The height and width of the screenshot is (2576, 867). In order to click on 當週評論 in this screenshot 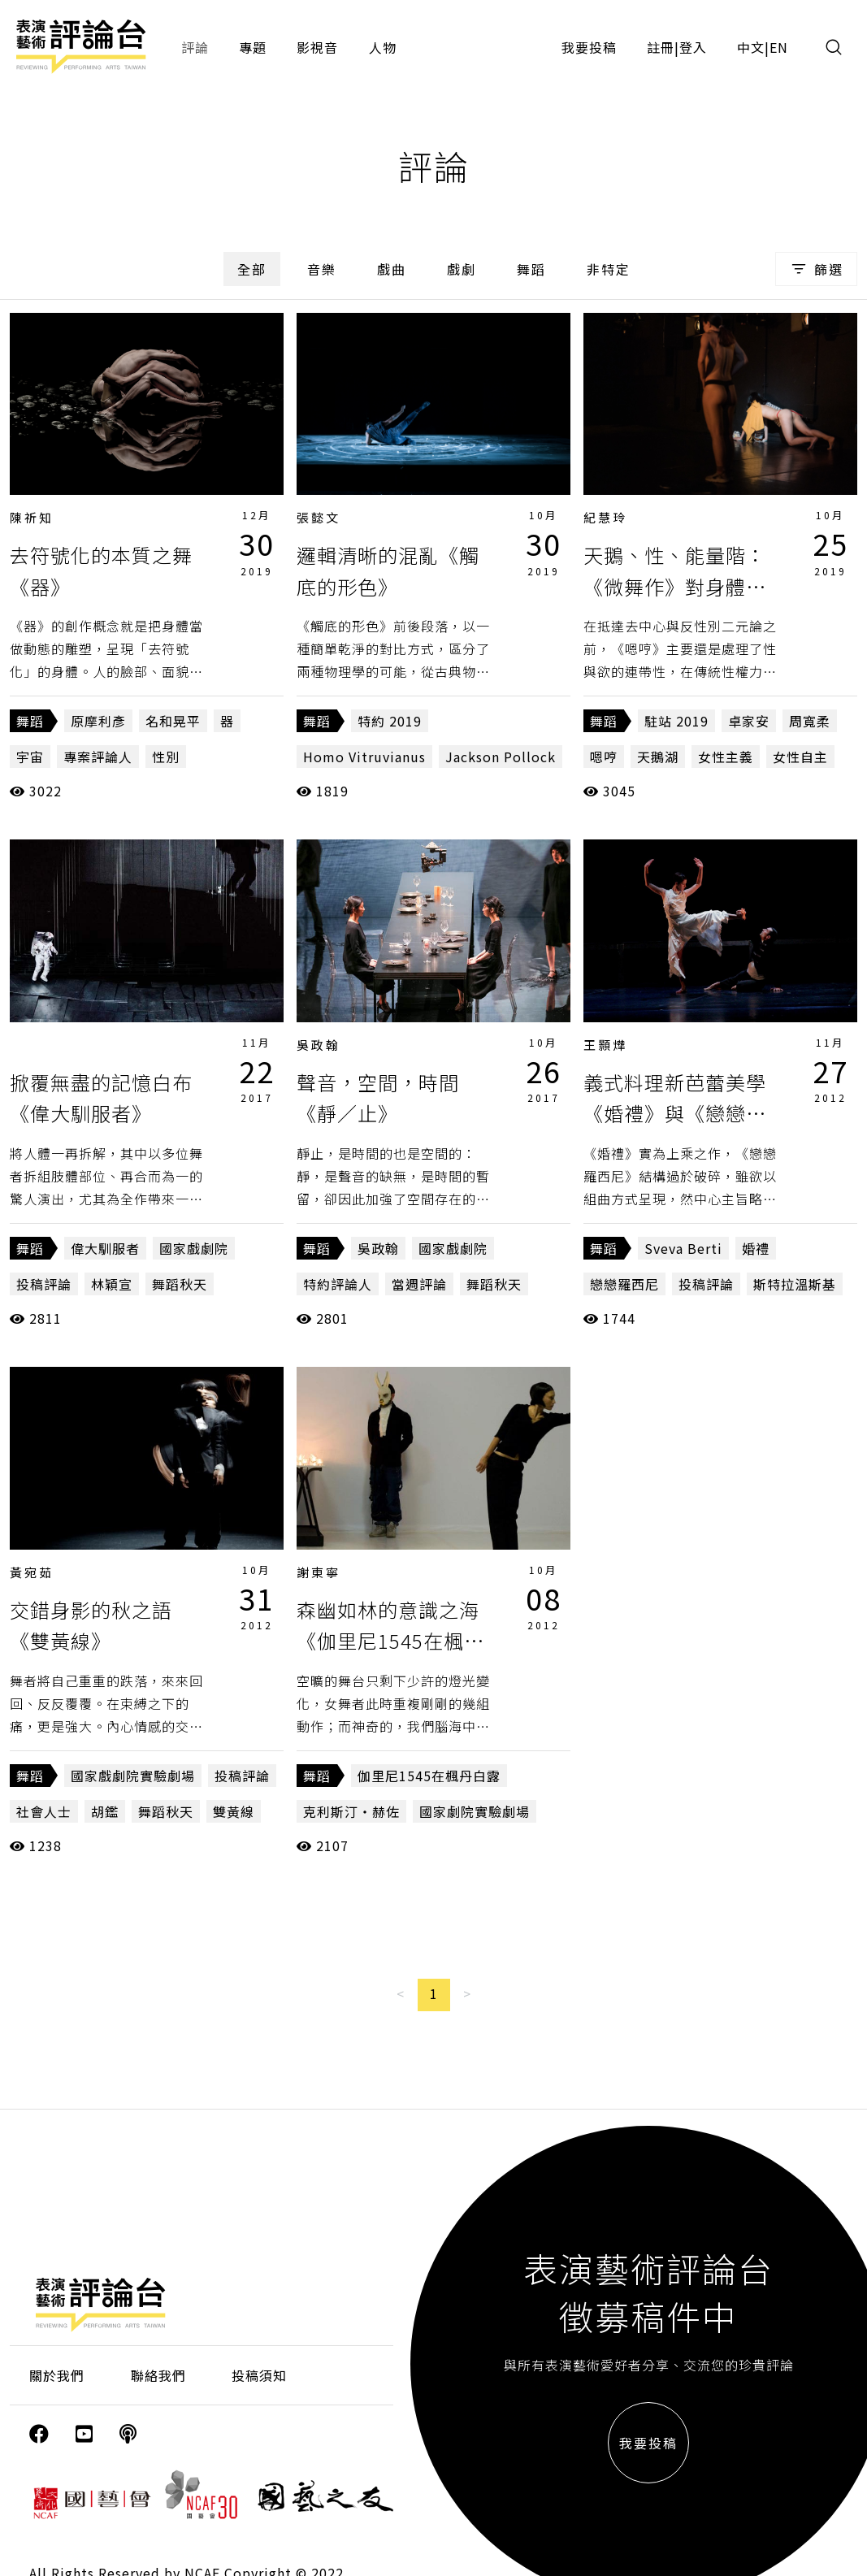, I will do `click(419, 1284)`.